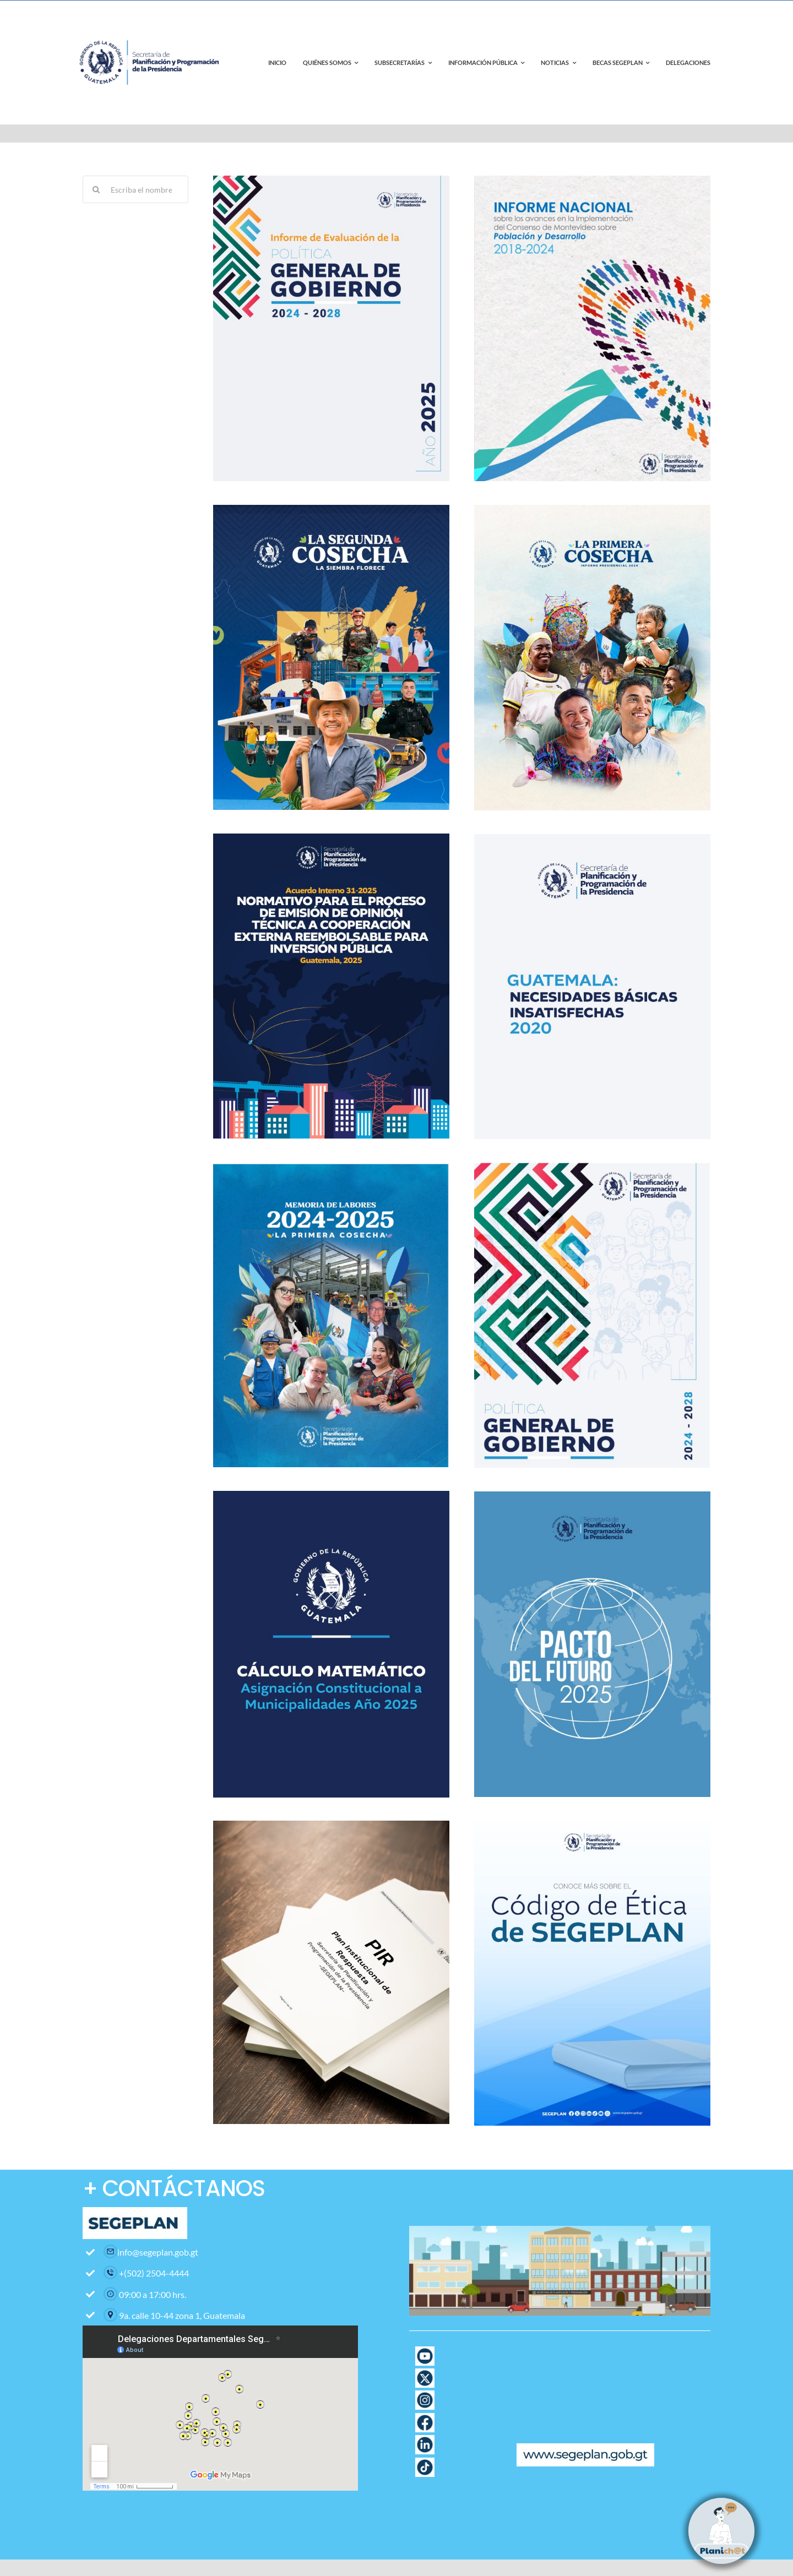 The height and width of the screenshot is (2576, 793). Describe the element at coordinates (331, 1495) in the screenshot. I see `[BANNER CALCULO MÁTEMATICO-02]` at that location.